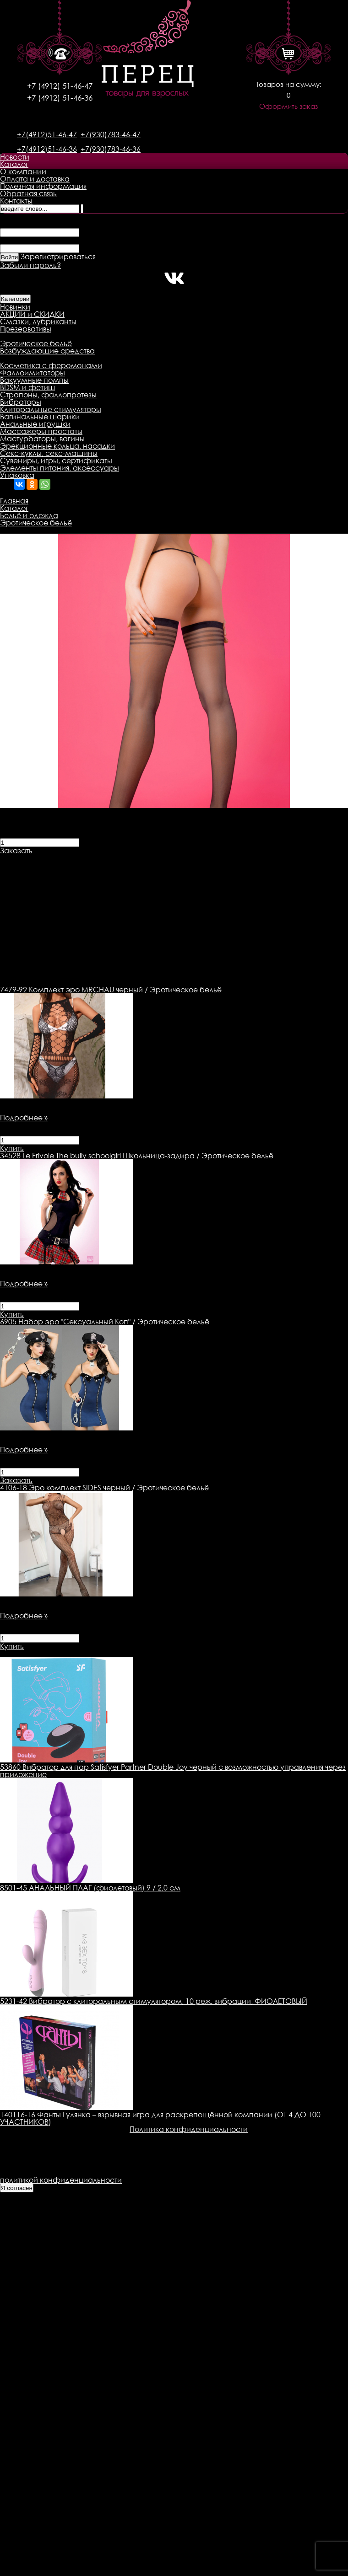  What do you see at coordinates (153, 2001) in the screenshot?
I see `5231-42 Вибратор с клиторальным стимулятором, 10 реж. вибрации, ФИОЛЕТОВЫЙ` at bounding box center [153, 2001].